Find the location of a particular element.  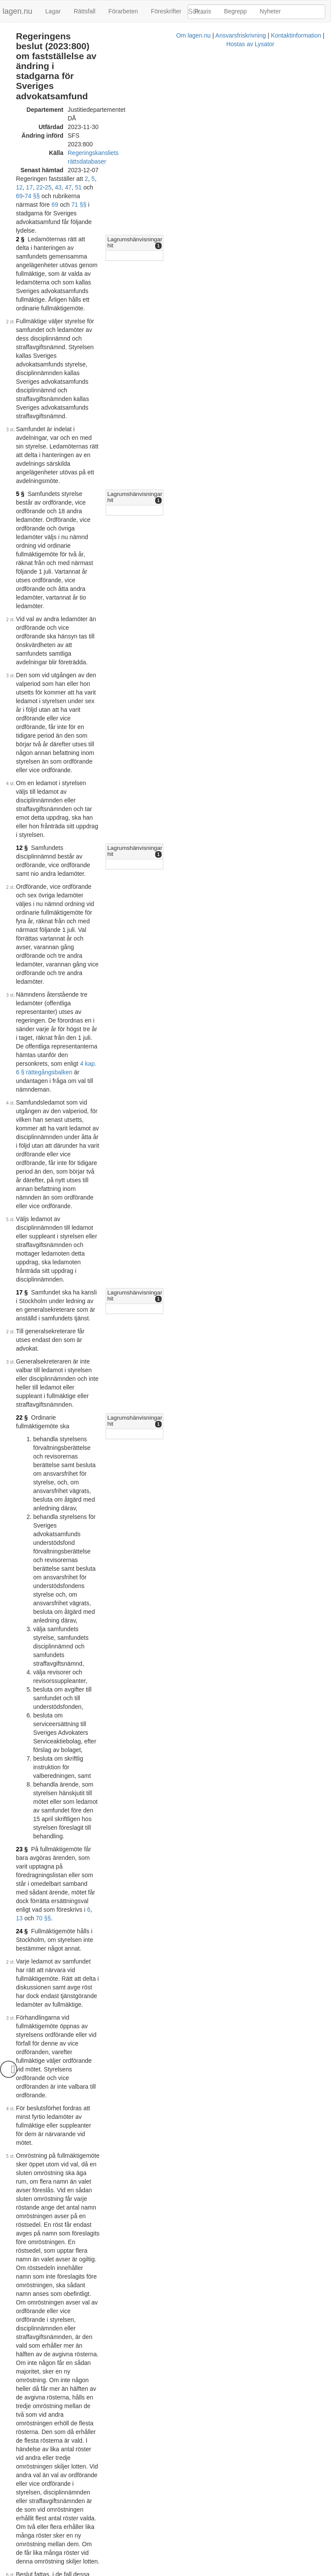

rättegångsbalkens is located at coordinates (159, 1998).